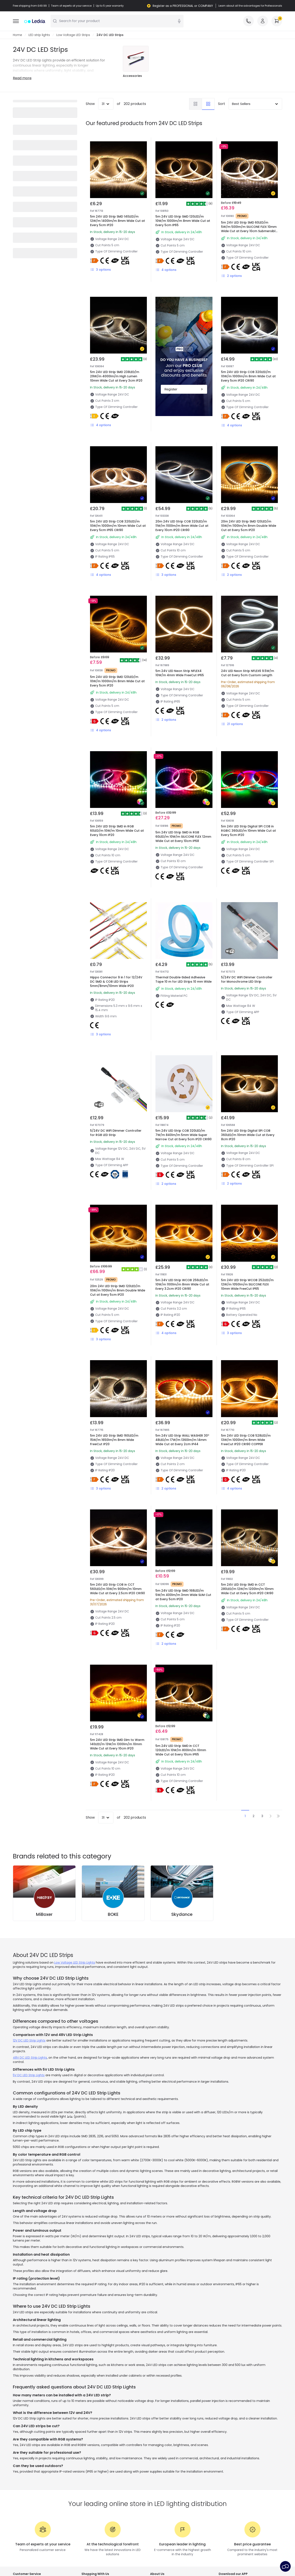 This screenshot has width=295, height=2576. Describe the element at coordinates (247, 1589) in the screenshot. I see `5m 24V LED Strip SMD in CCT 280LED/m 12W/m 1200lm/m 10mm Wide Cut at Every 5cm IP20 CRI90` at that location.